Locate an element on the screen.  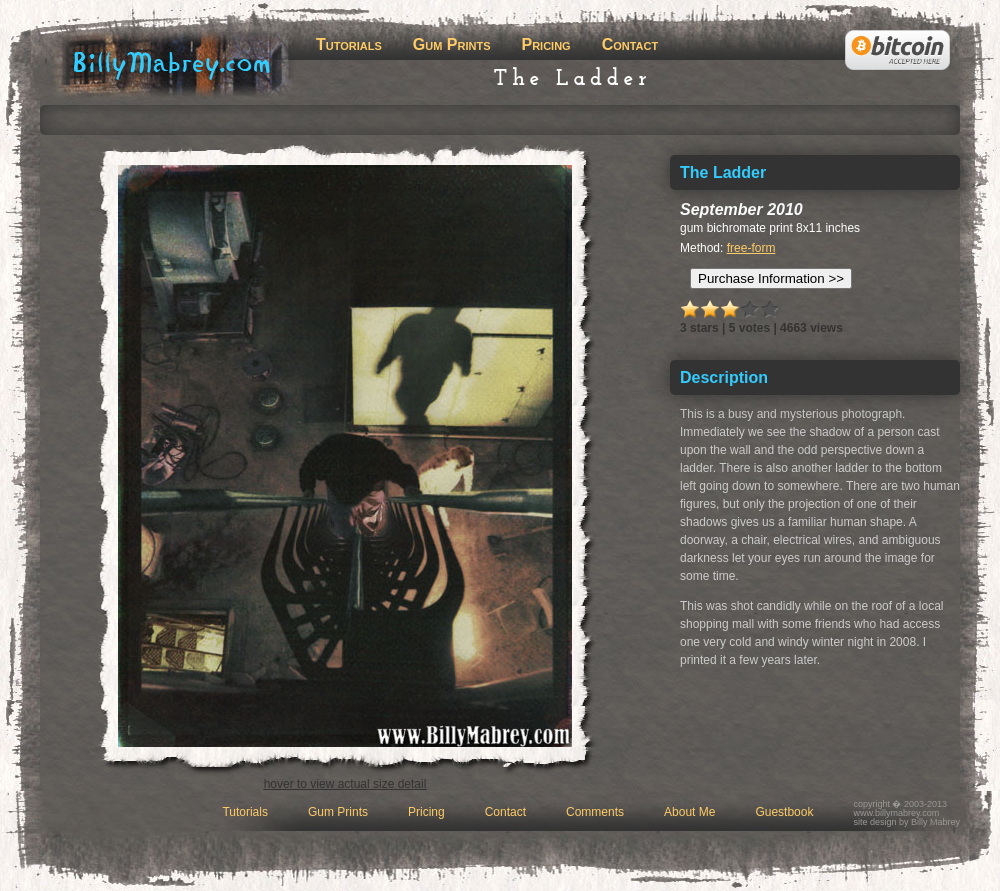
About Me is located at coordinates (689, 812).